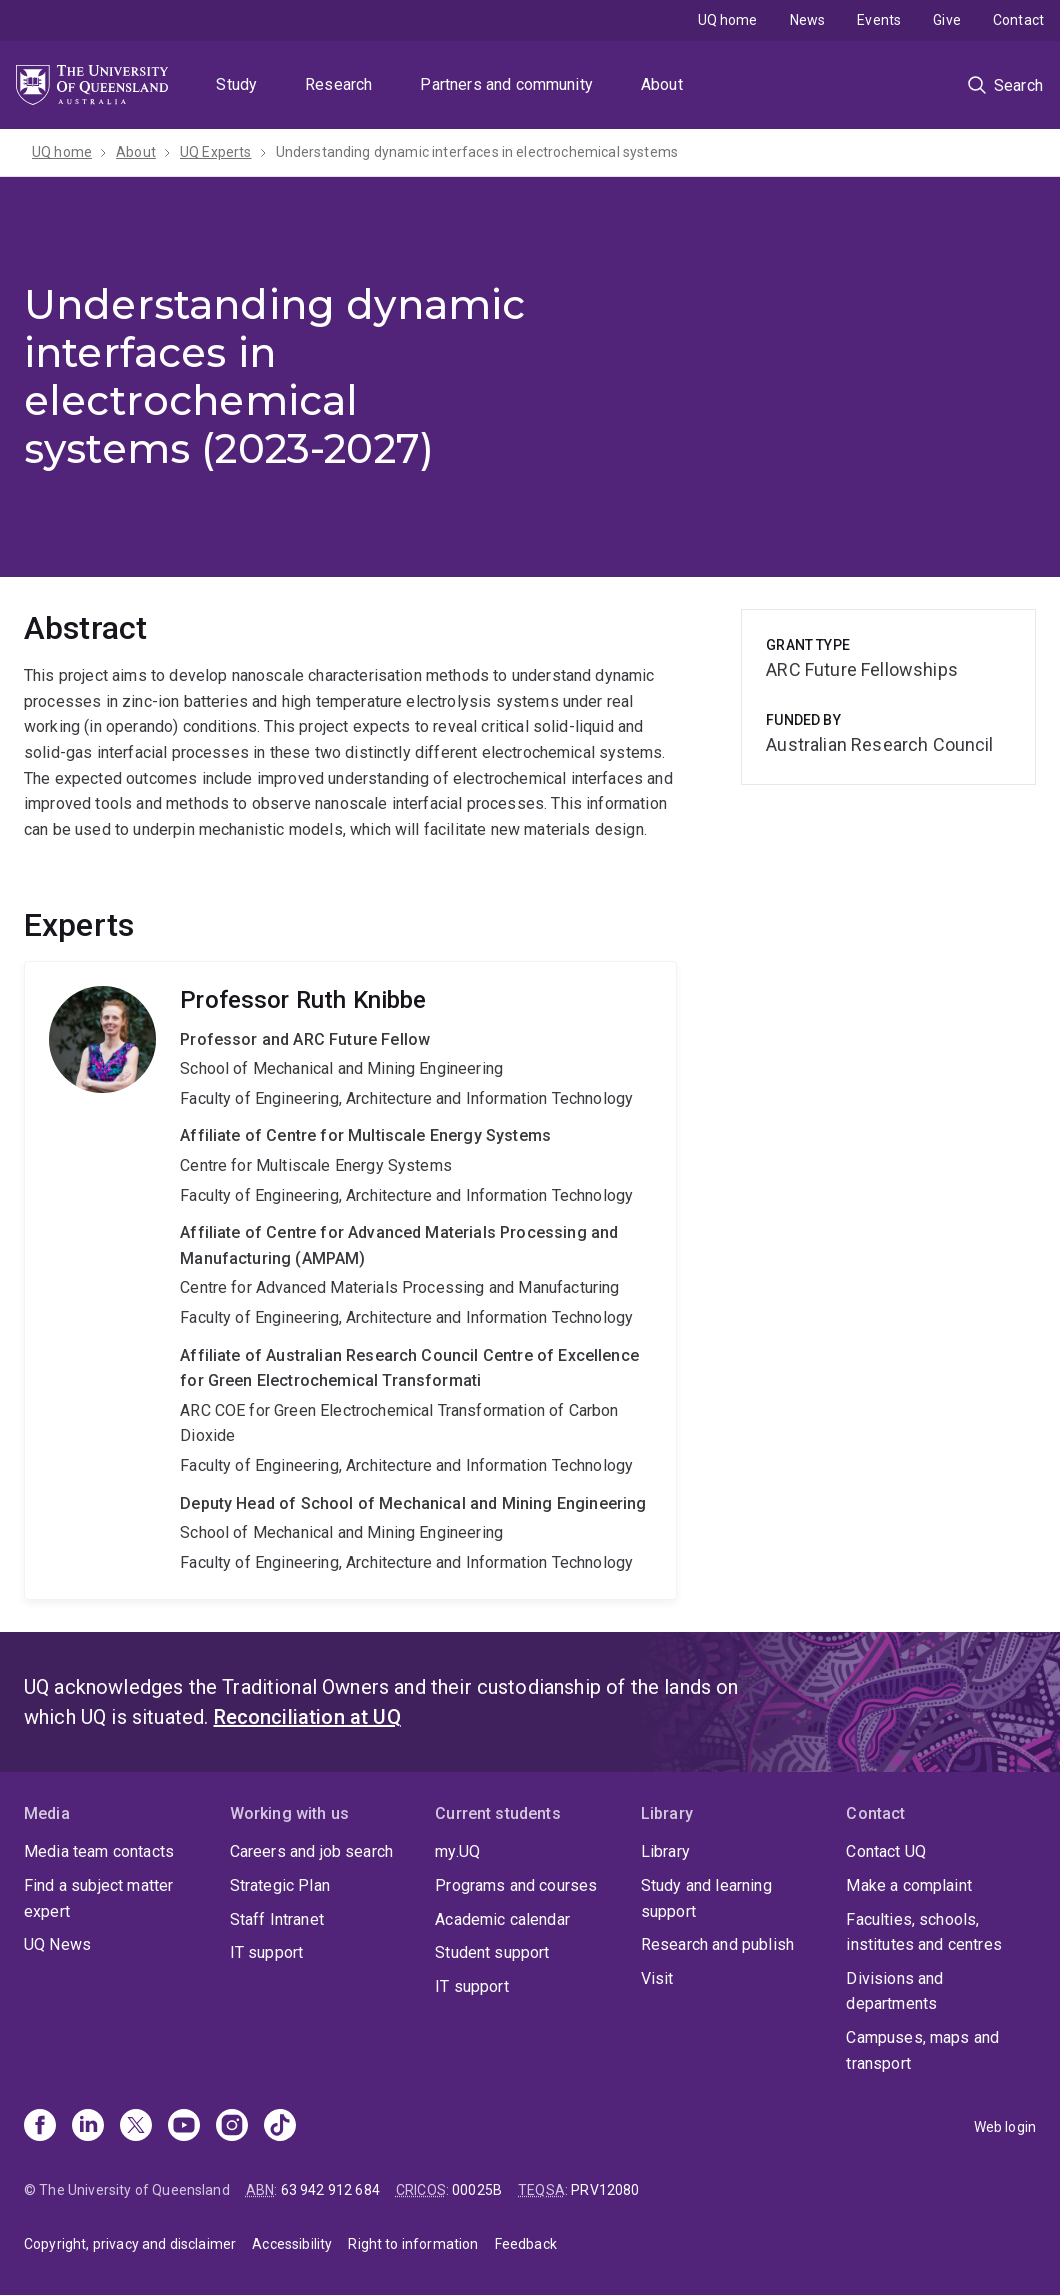  What do you see at coordinates (267, 1952) in the screenshot?
I see `IT support` at bounding box center [267, 1952].